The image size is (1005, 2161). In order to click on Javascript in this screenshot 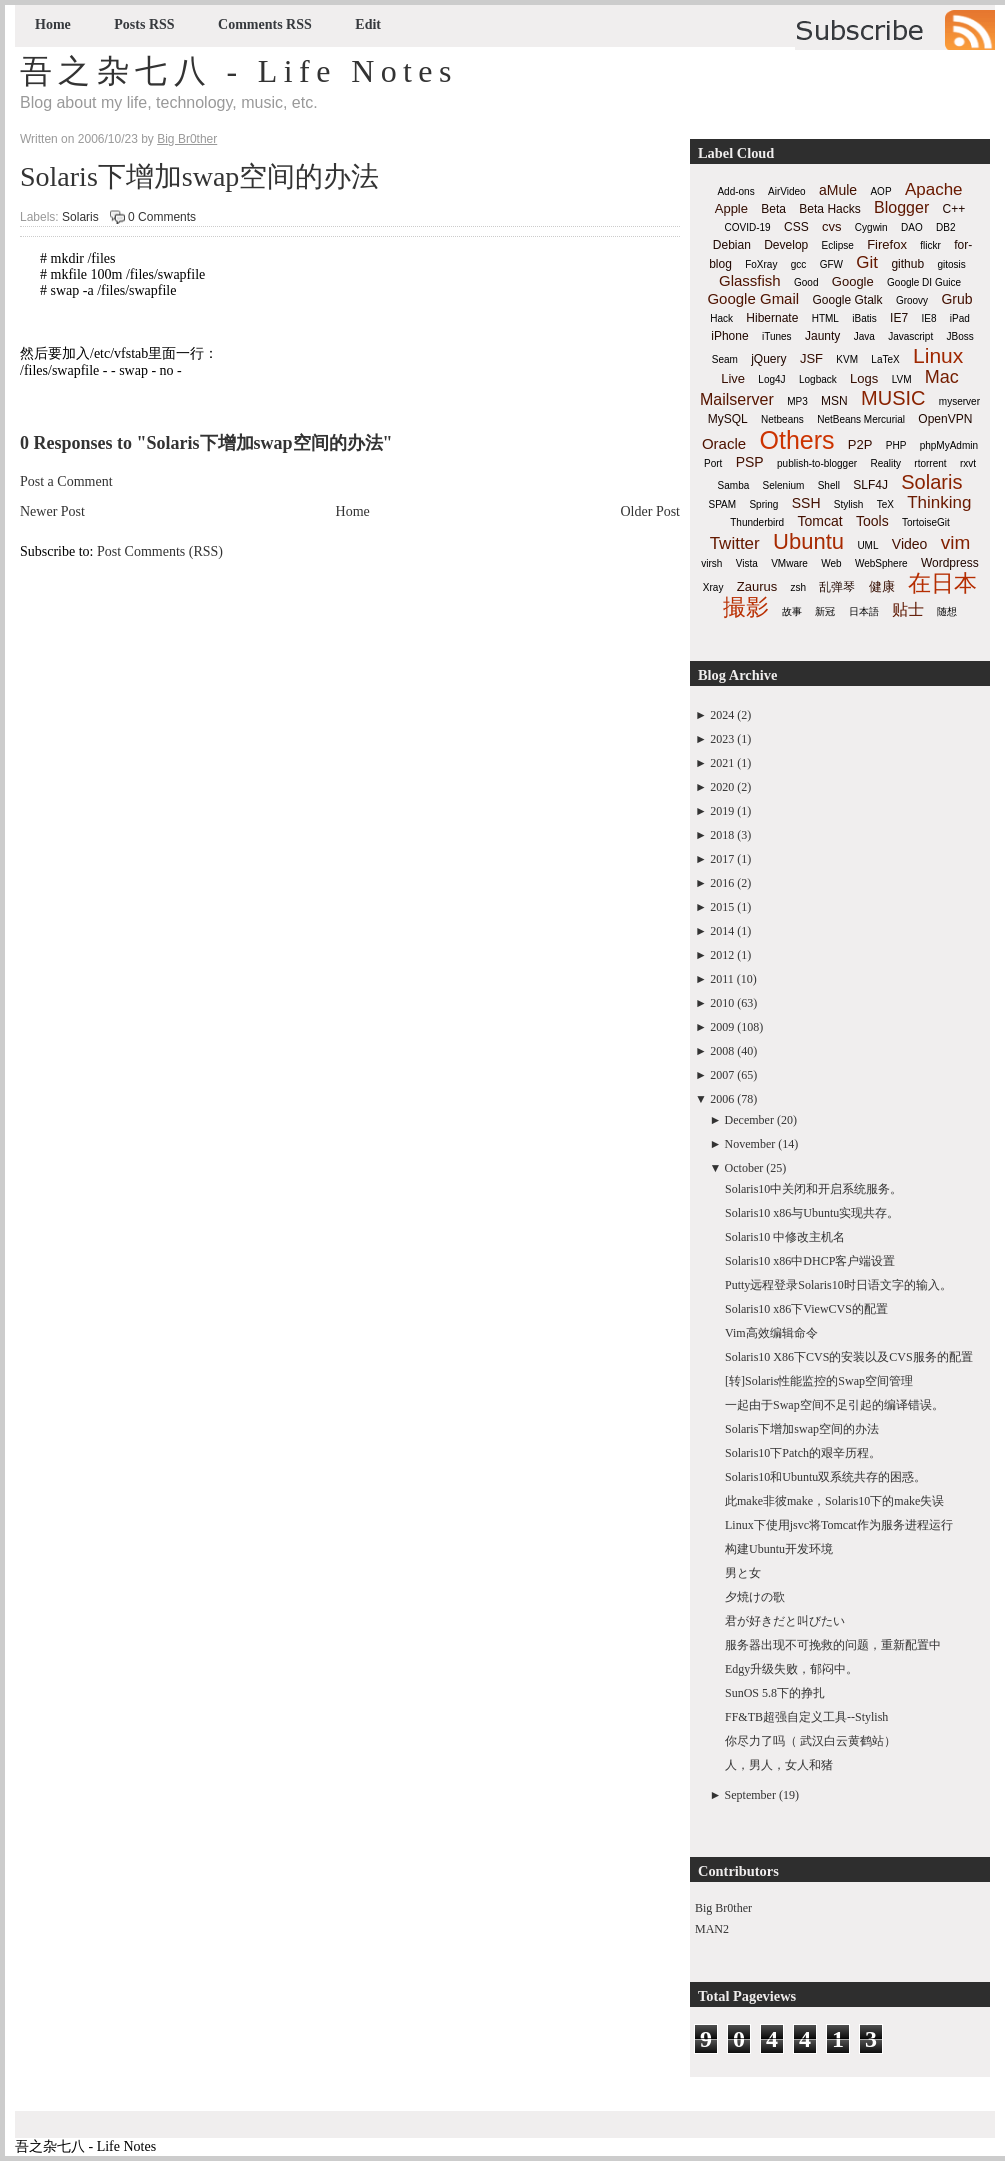, I will do `click(910, 336)`.